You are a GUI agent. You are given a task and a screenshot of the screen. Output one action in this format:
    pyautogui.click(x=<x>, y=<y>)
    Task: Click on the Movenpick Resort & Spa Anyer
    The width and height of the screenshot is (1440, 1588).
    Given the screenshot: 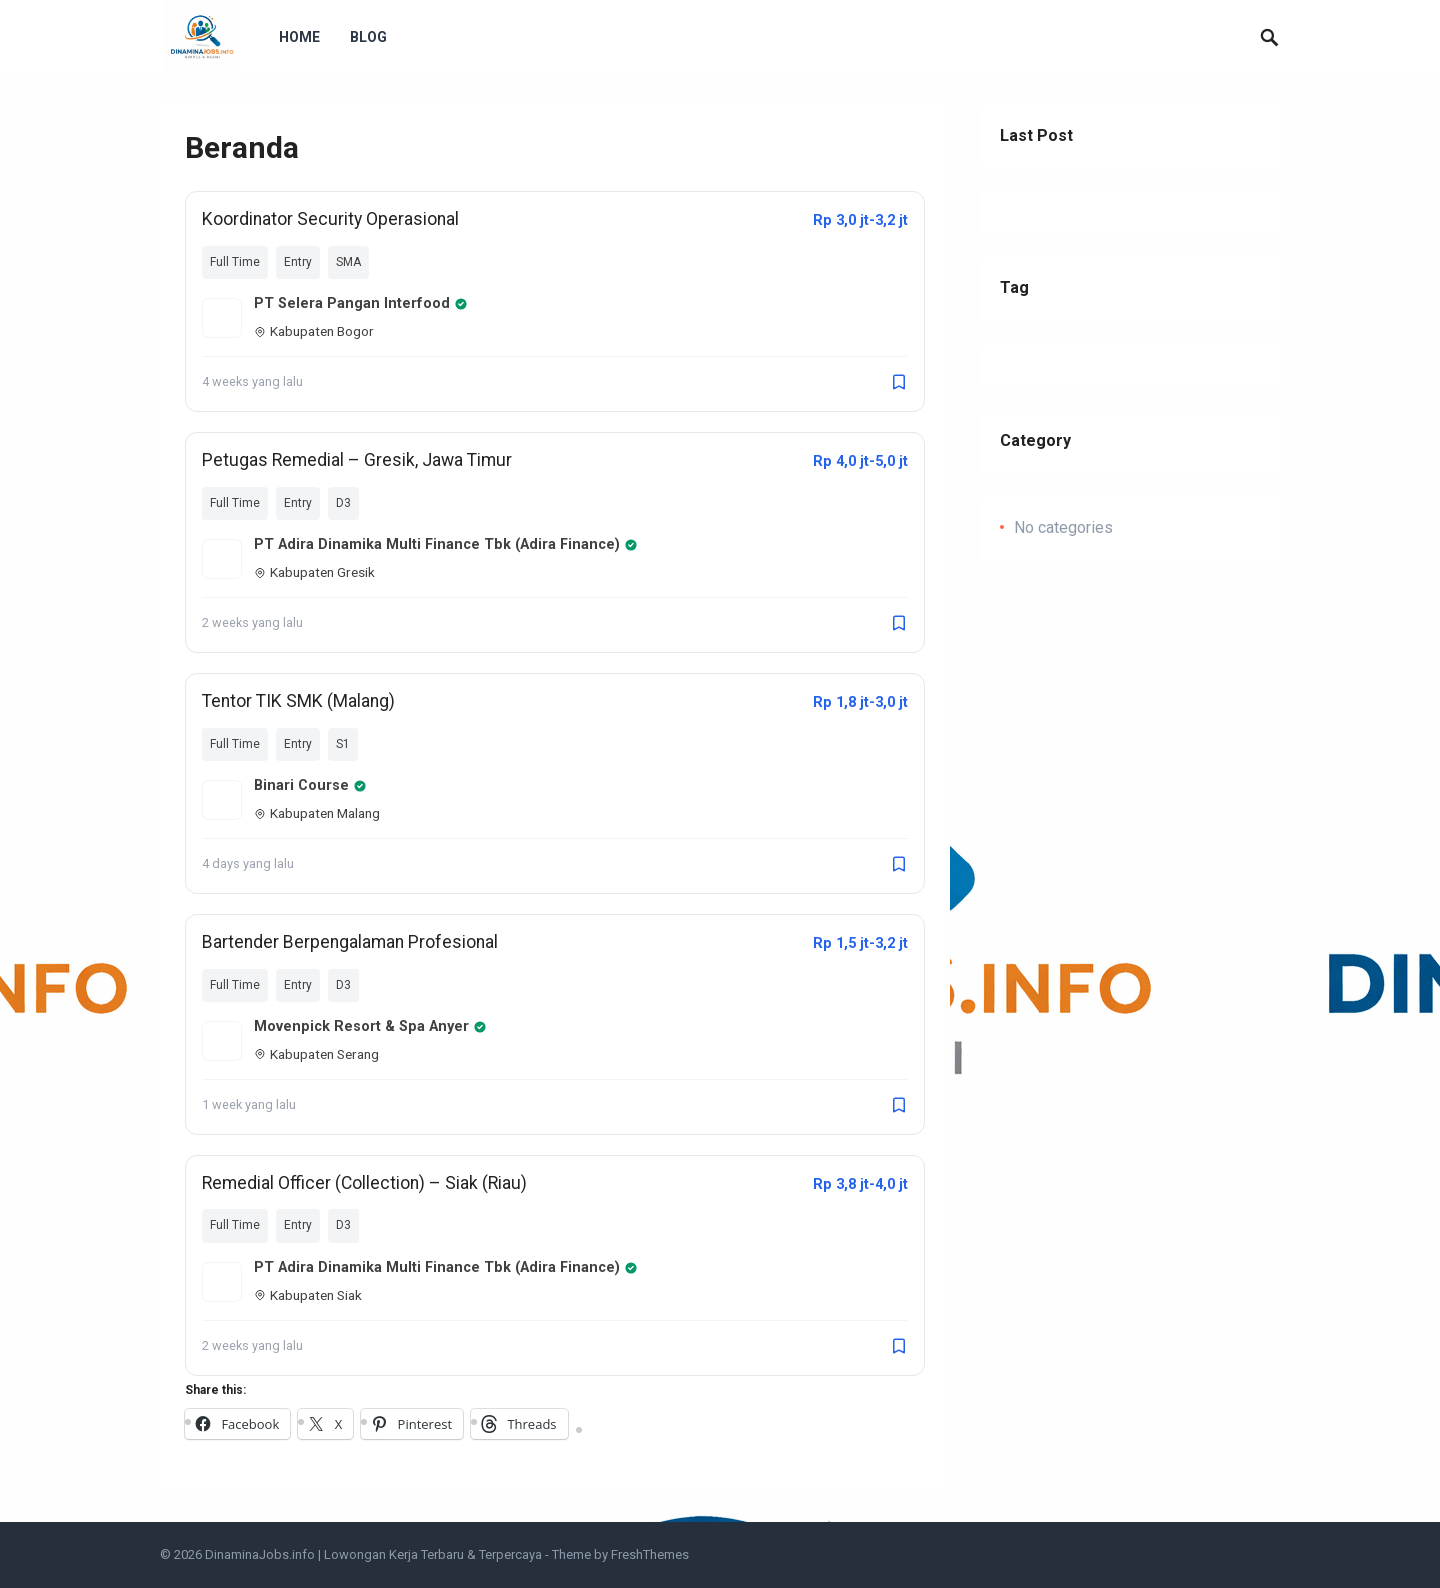 What is the action you would take?
    pyautogui.click(x=370, y=1026)
    